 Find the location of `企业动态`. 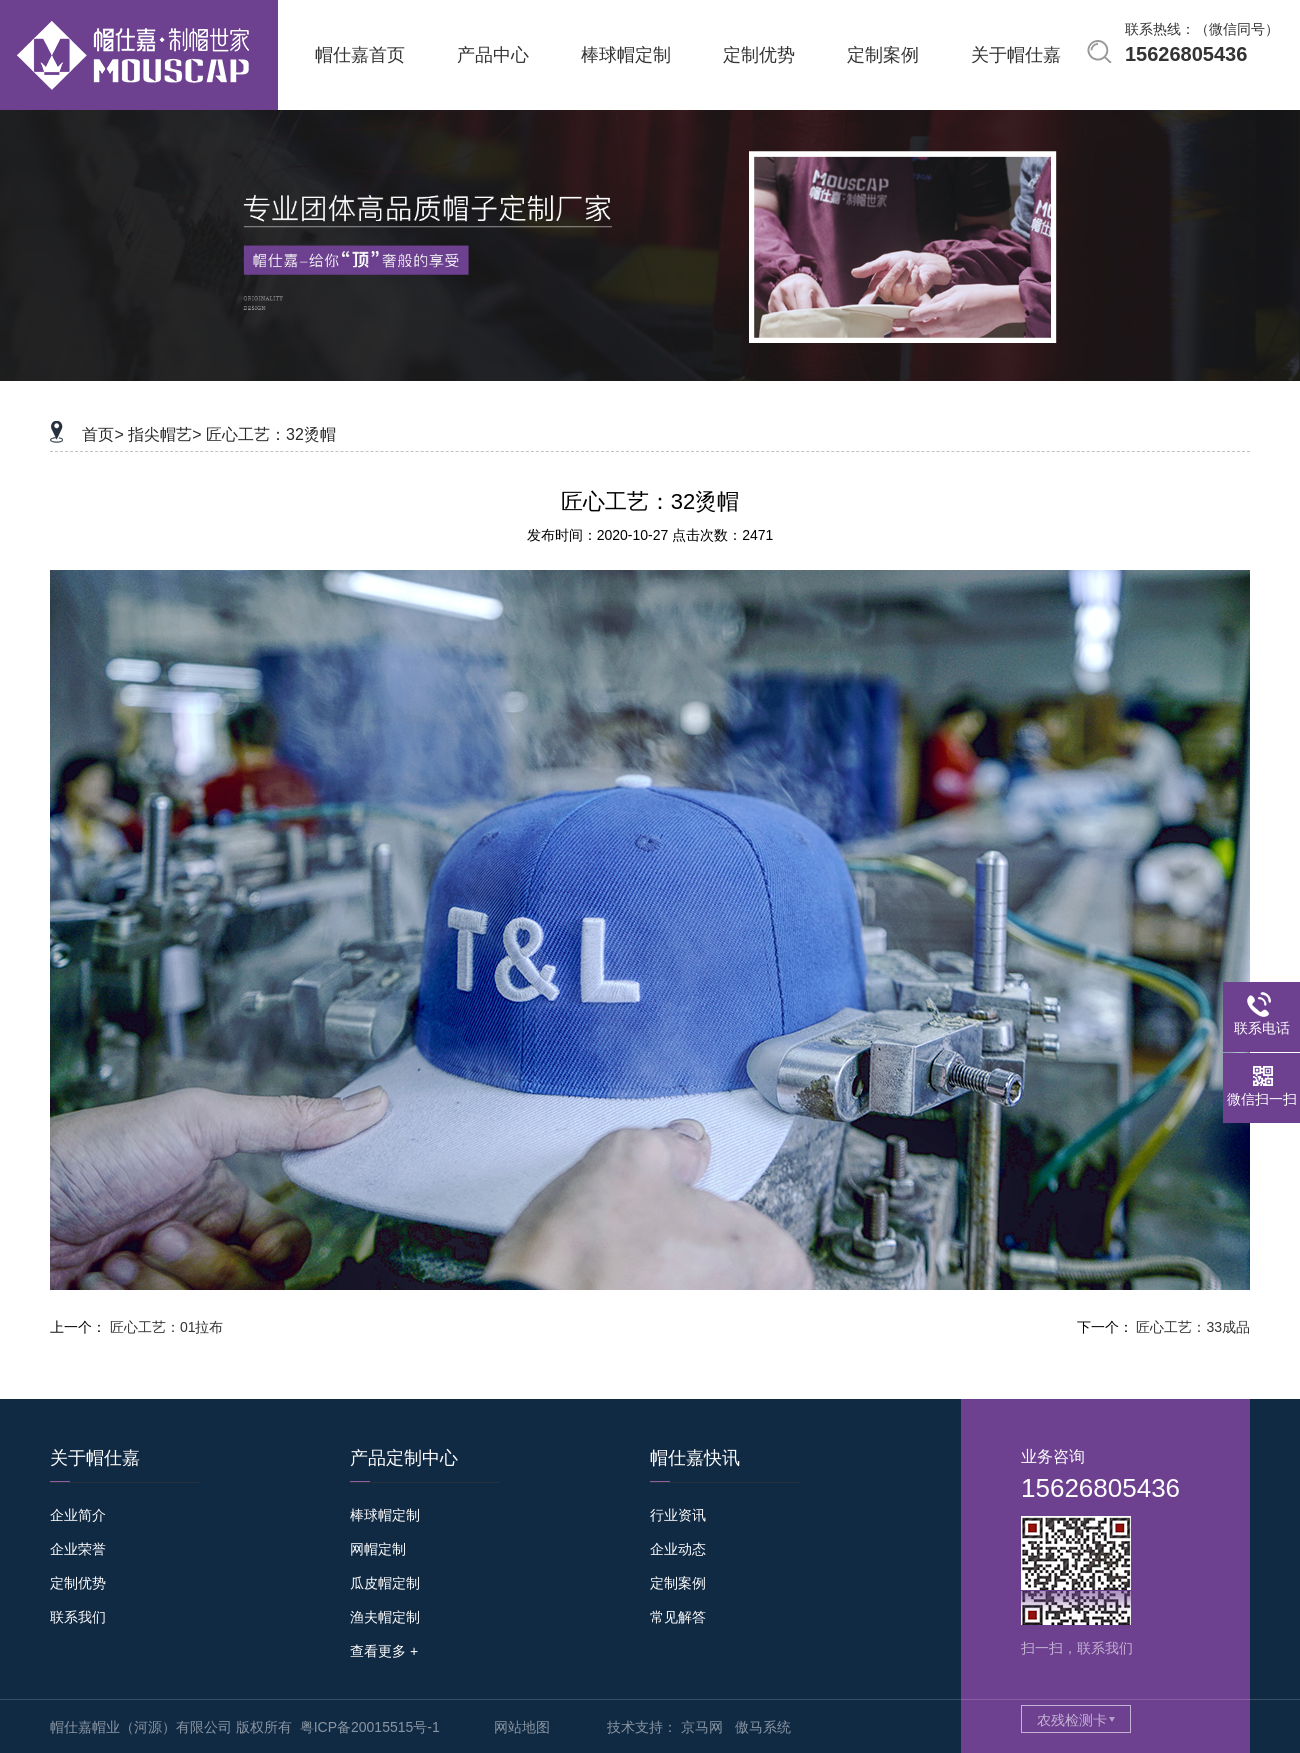

企业动态 is located at coordinates (678, 1549).